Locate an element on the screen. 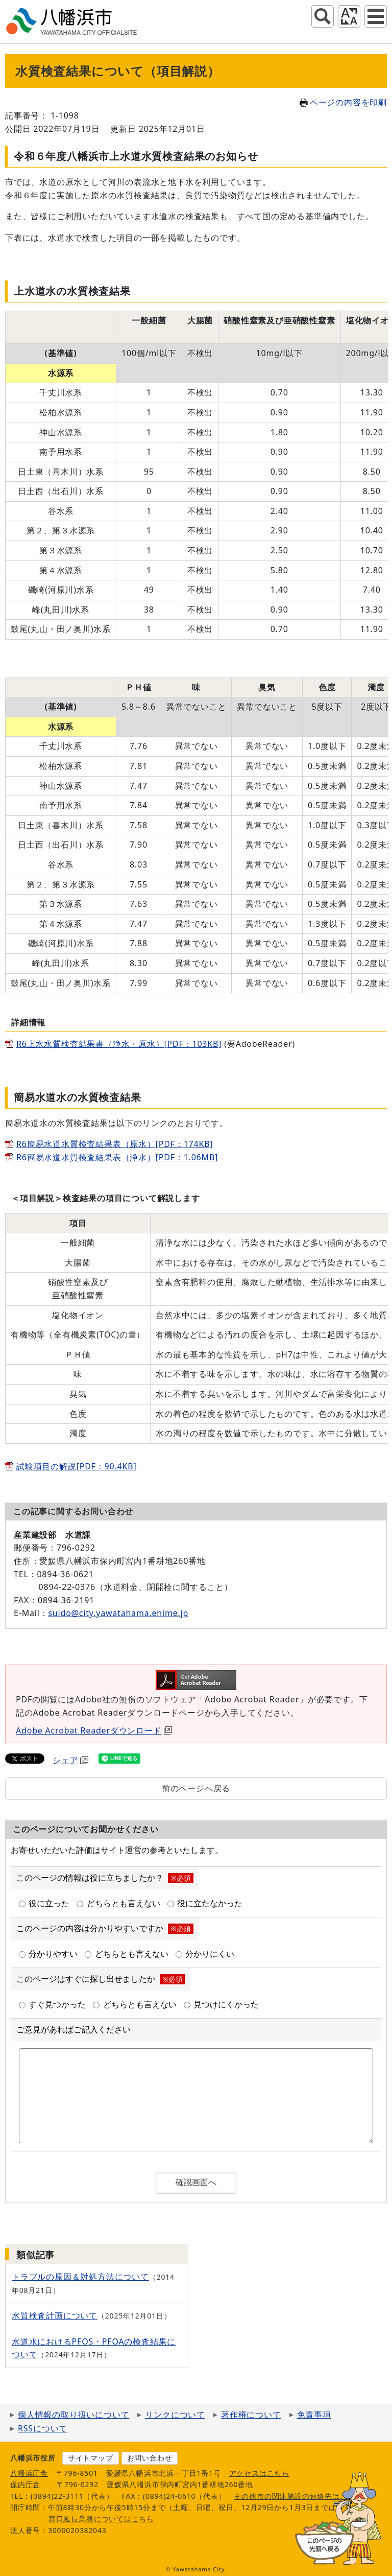 The width and height of the screenshot is (392, 2576). 試験項目の解説[PDF：90.4KB] is located at coordinates (76, 1466).